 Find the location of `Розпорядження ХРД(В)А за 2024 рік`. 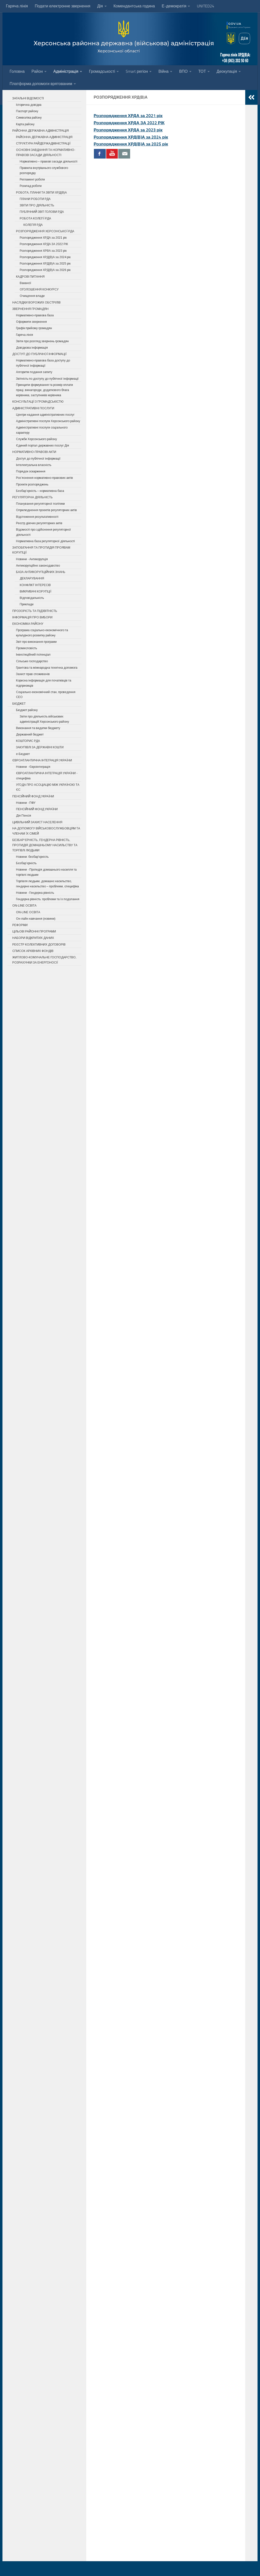

Розпорядження ХРД(В)А за 2024 рік is located at coordinates (132, 137).